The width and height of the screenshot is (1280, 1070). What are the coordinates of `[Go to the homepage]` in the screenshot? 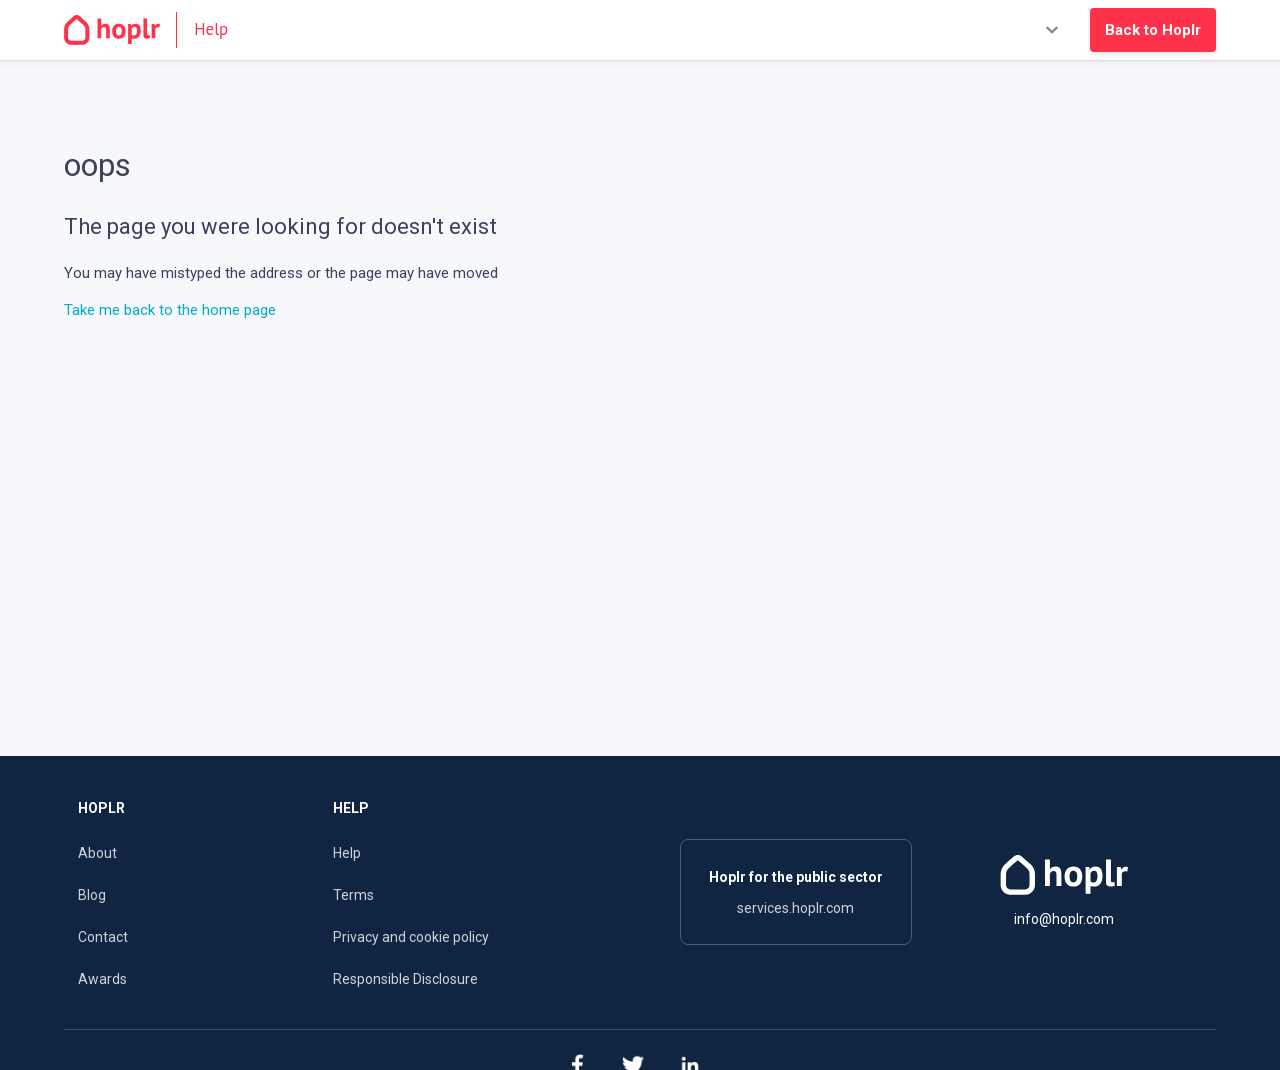 It's located at (154, 30).